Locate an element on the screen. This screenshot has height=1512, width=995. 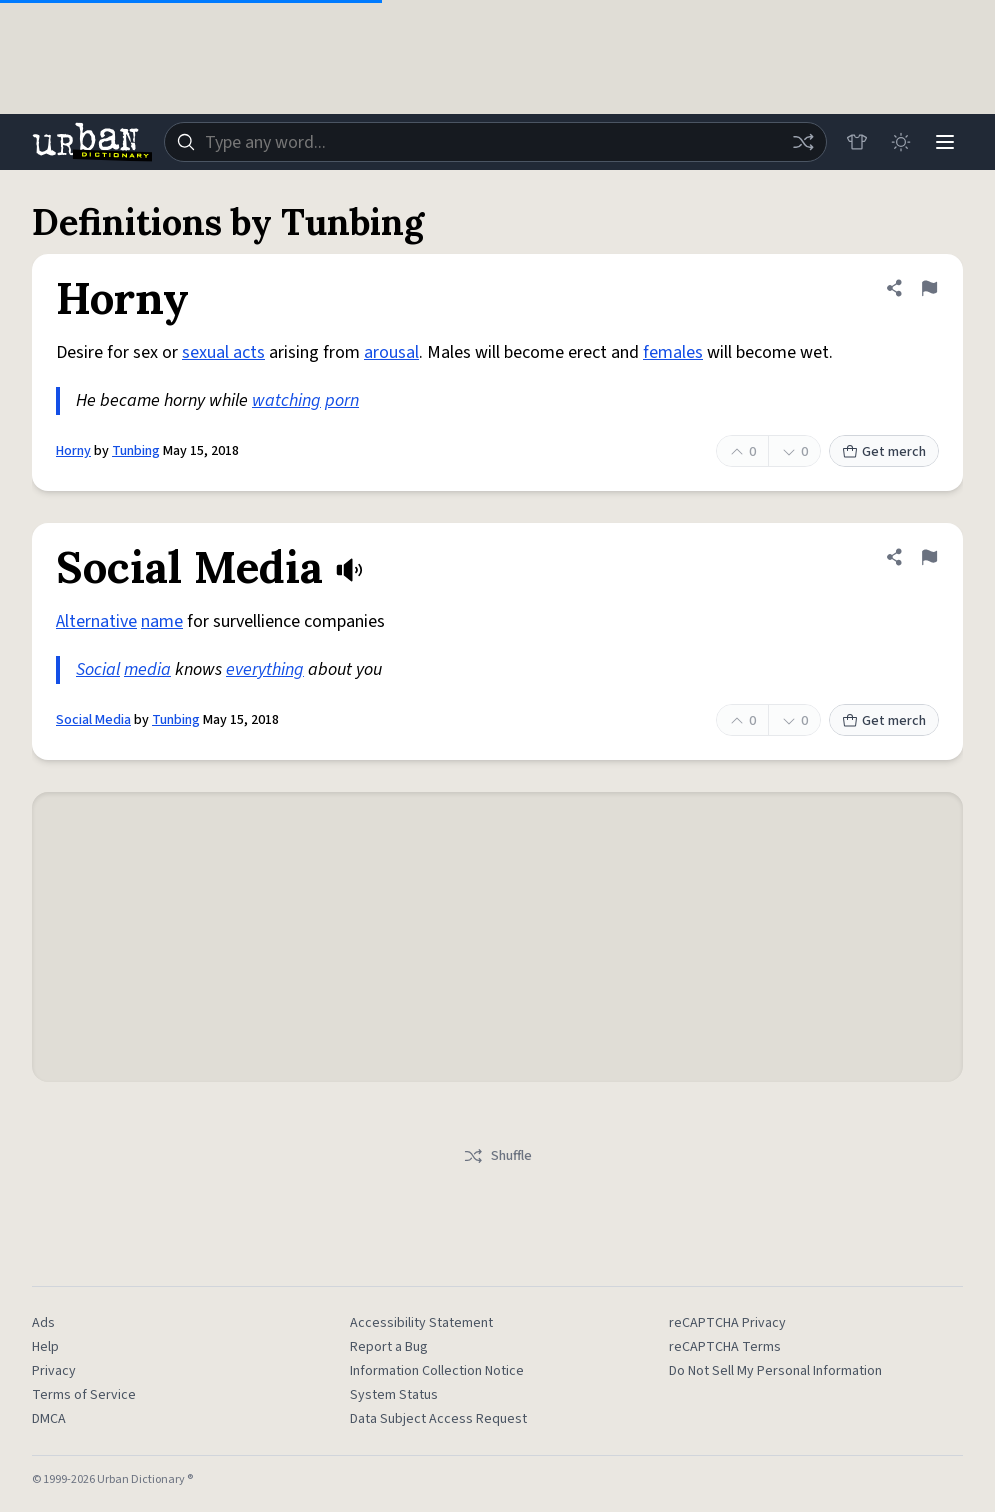
Horny is located at coordinates (73, 451).